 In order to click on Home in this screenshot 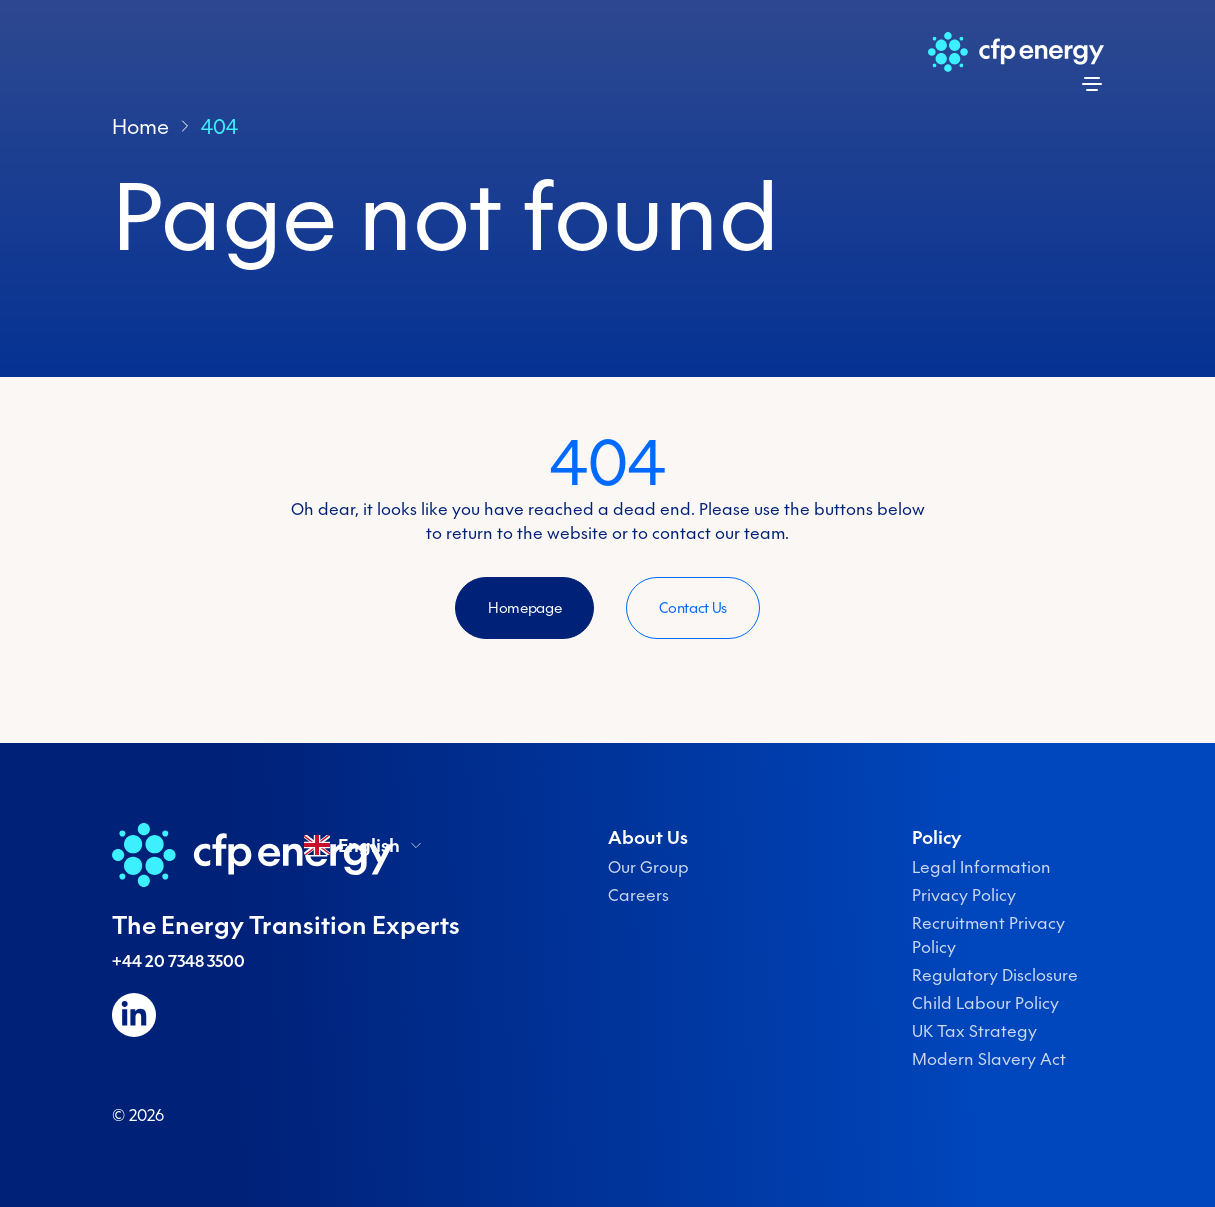, I will do `click(140, 126)`.